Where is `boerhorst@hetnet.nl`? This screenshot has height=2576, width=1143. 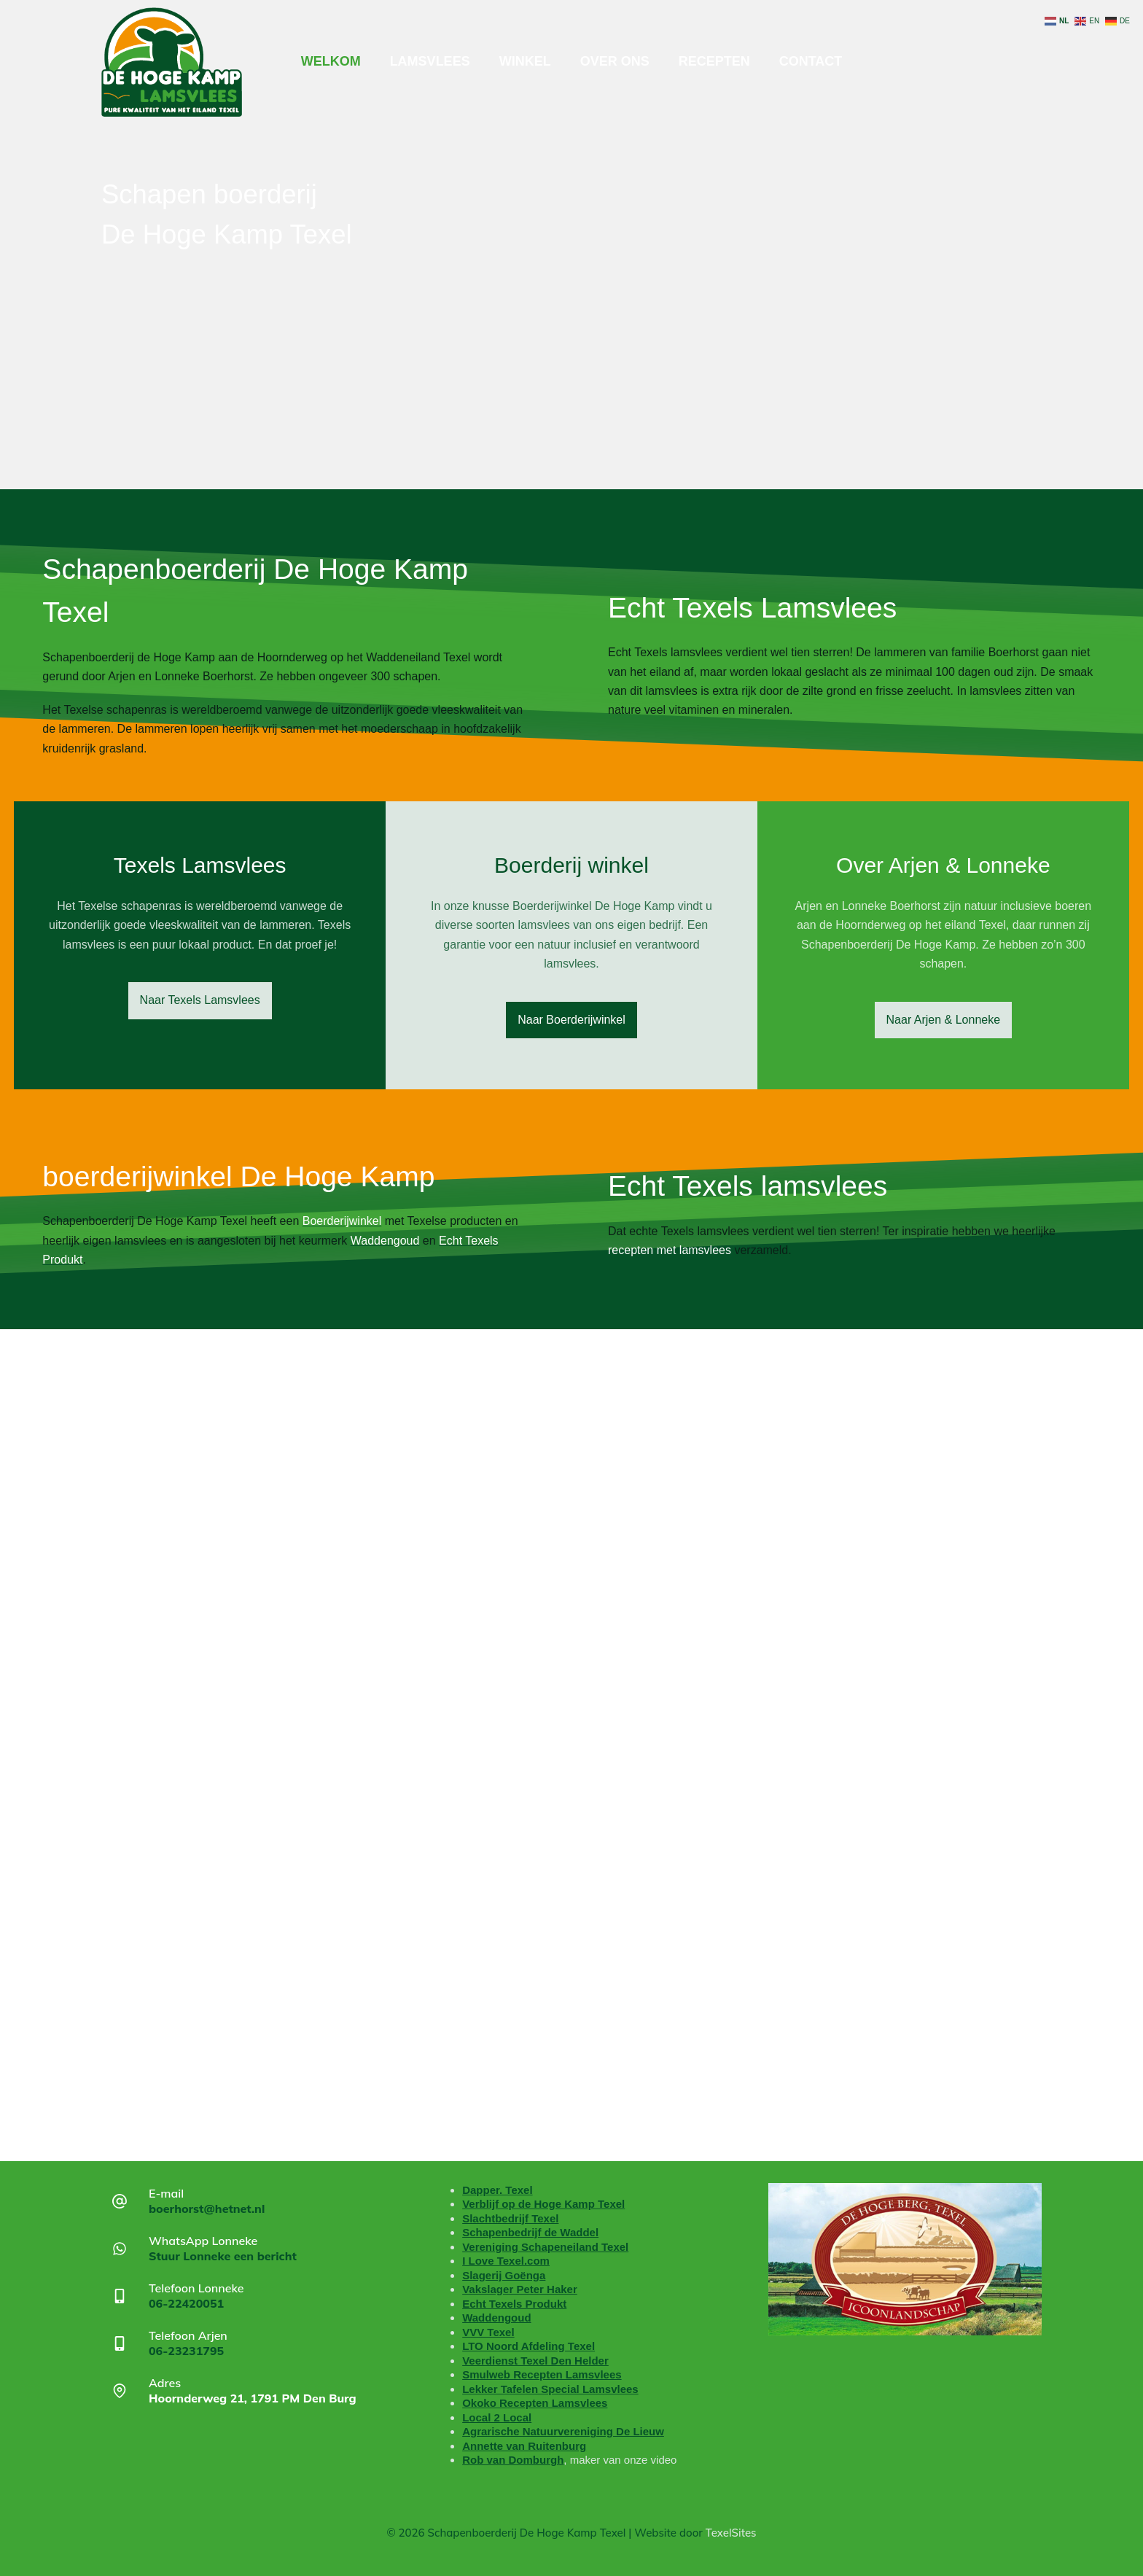 boerhorst@hetnet.nl is located at coordinates (207, 2208).